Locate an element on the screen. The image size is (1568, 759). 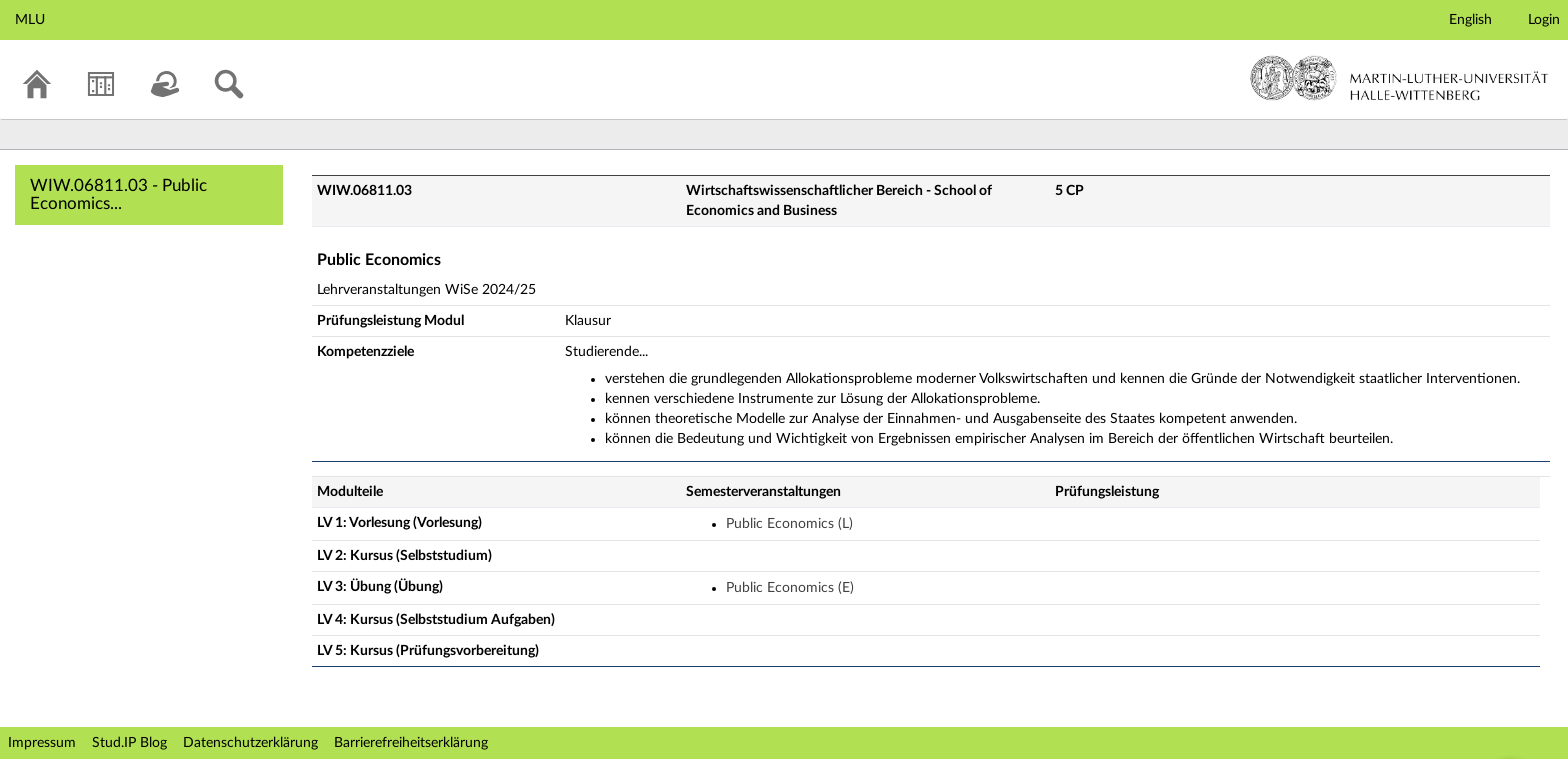
Public Economics (L) is located at coordinates (789, 524).